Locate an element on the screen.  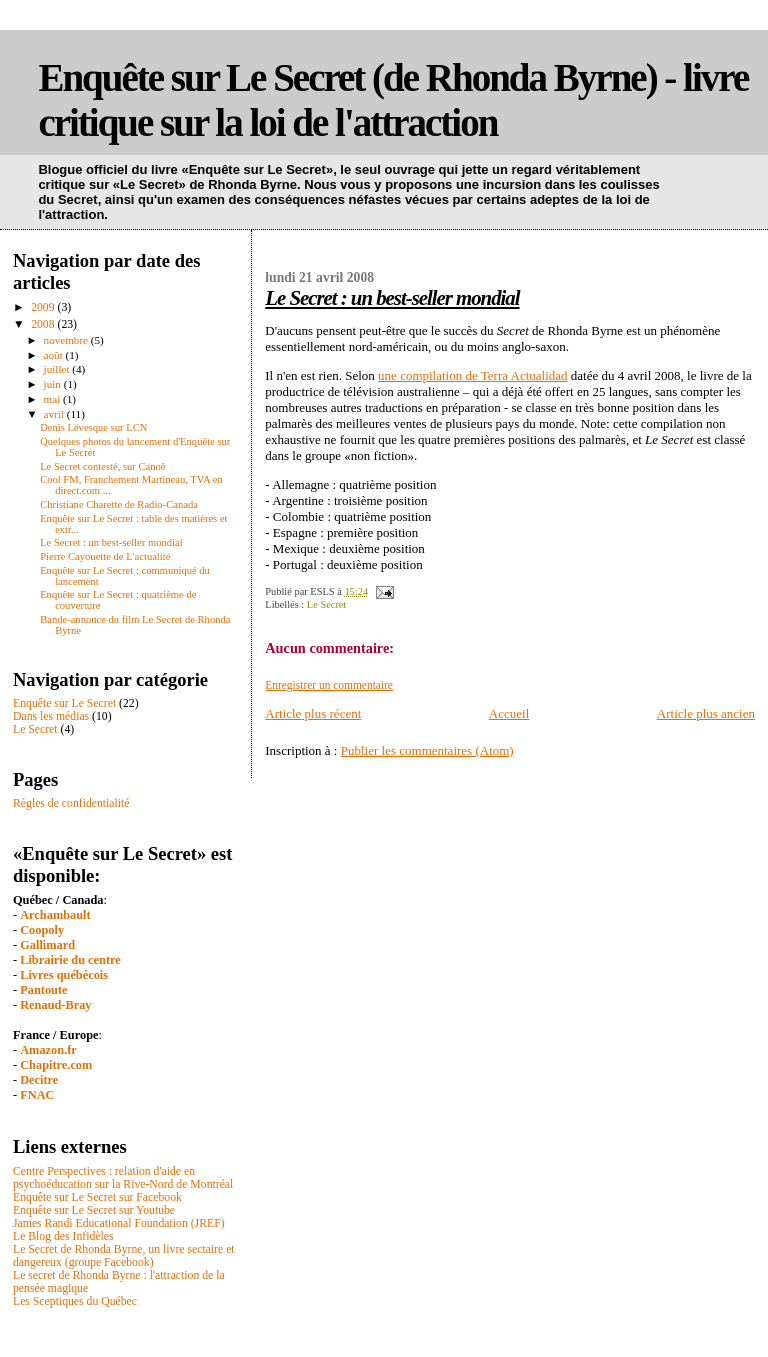
Renaud-Bray is located at coordinates (55, 1005).